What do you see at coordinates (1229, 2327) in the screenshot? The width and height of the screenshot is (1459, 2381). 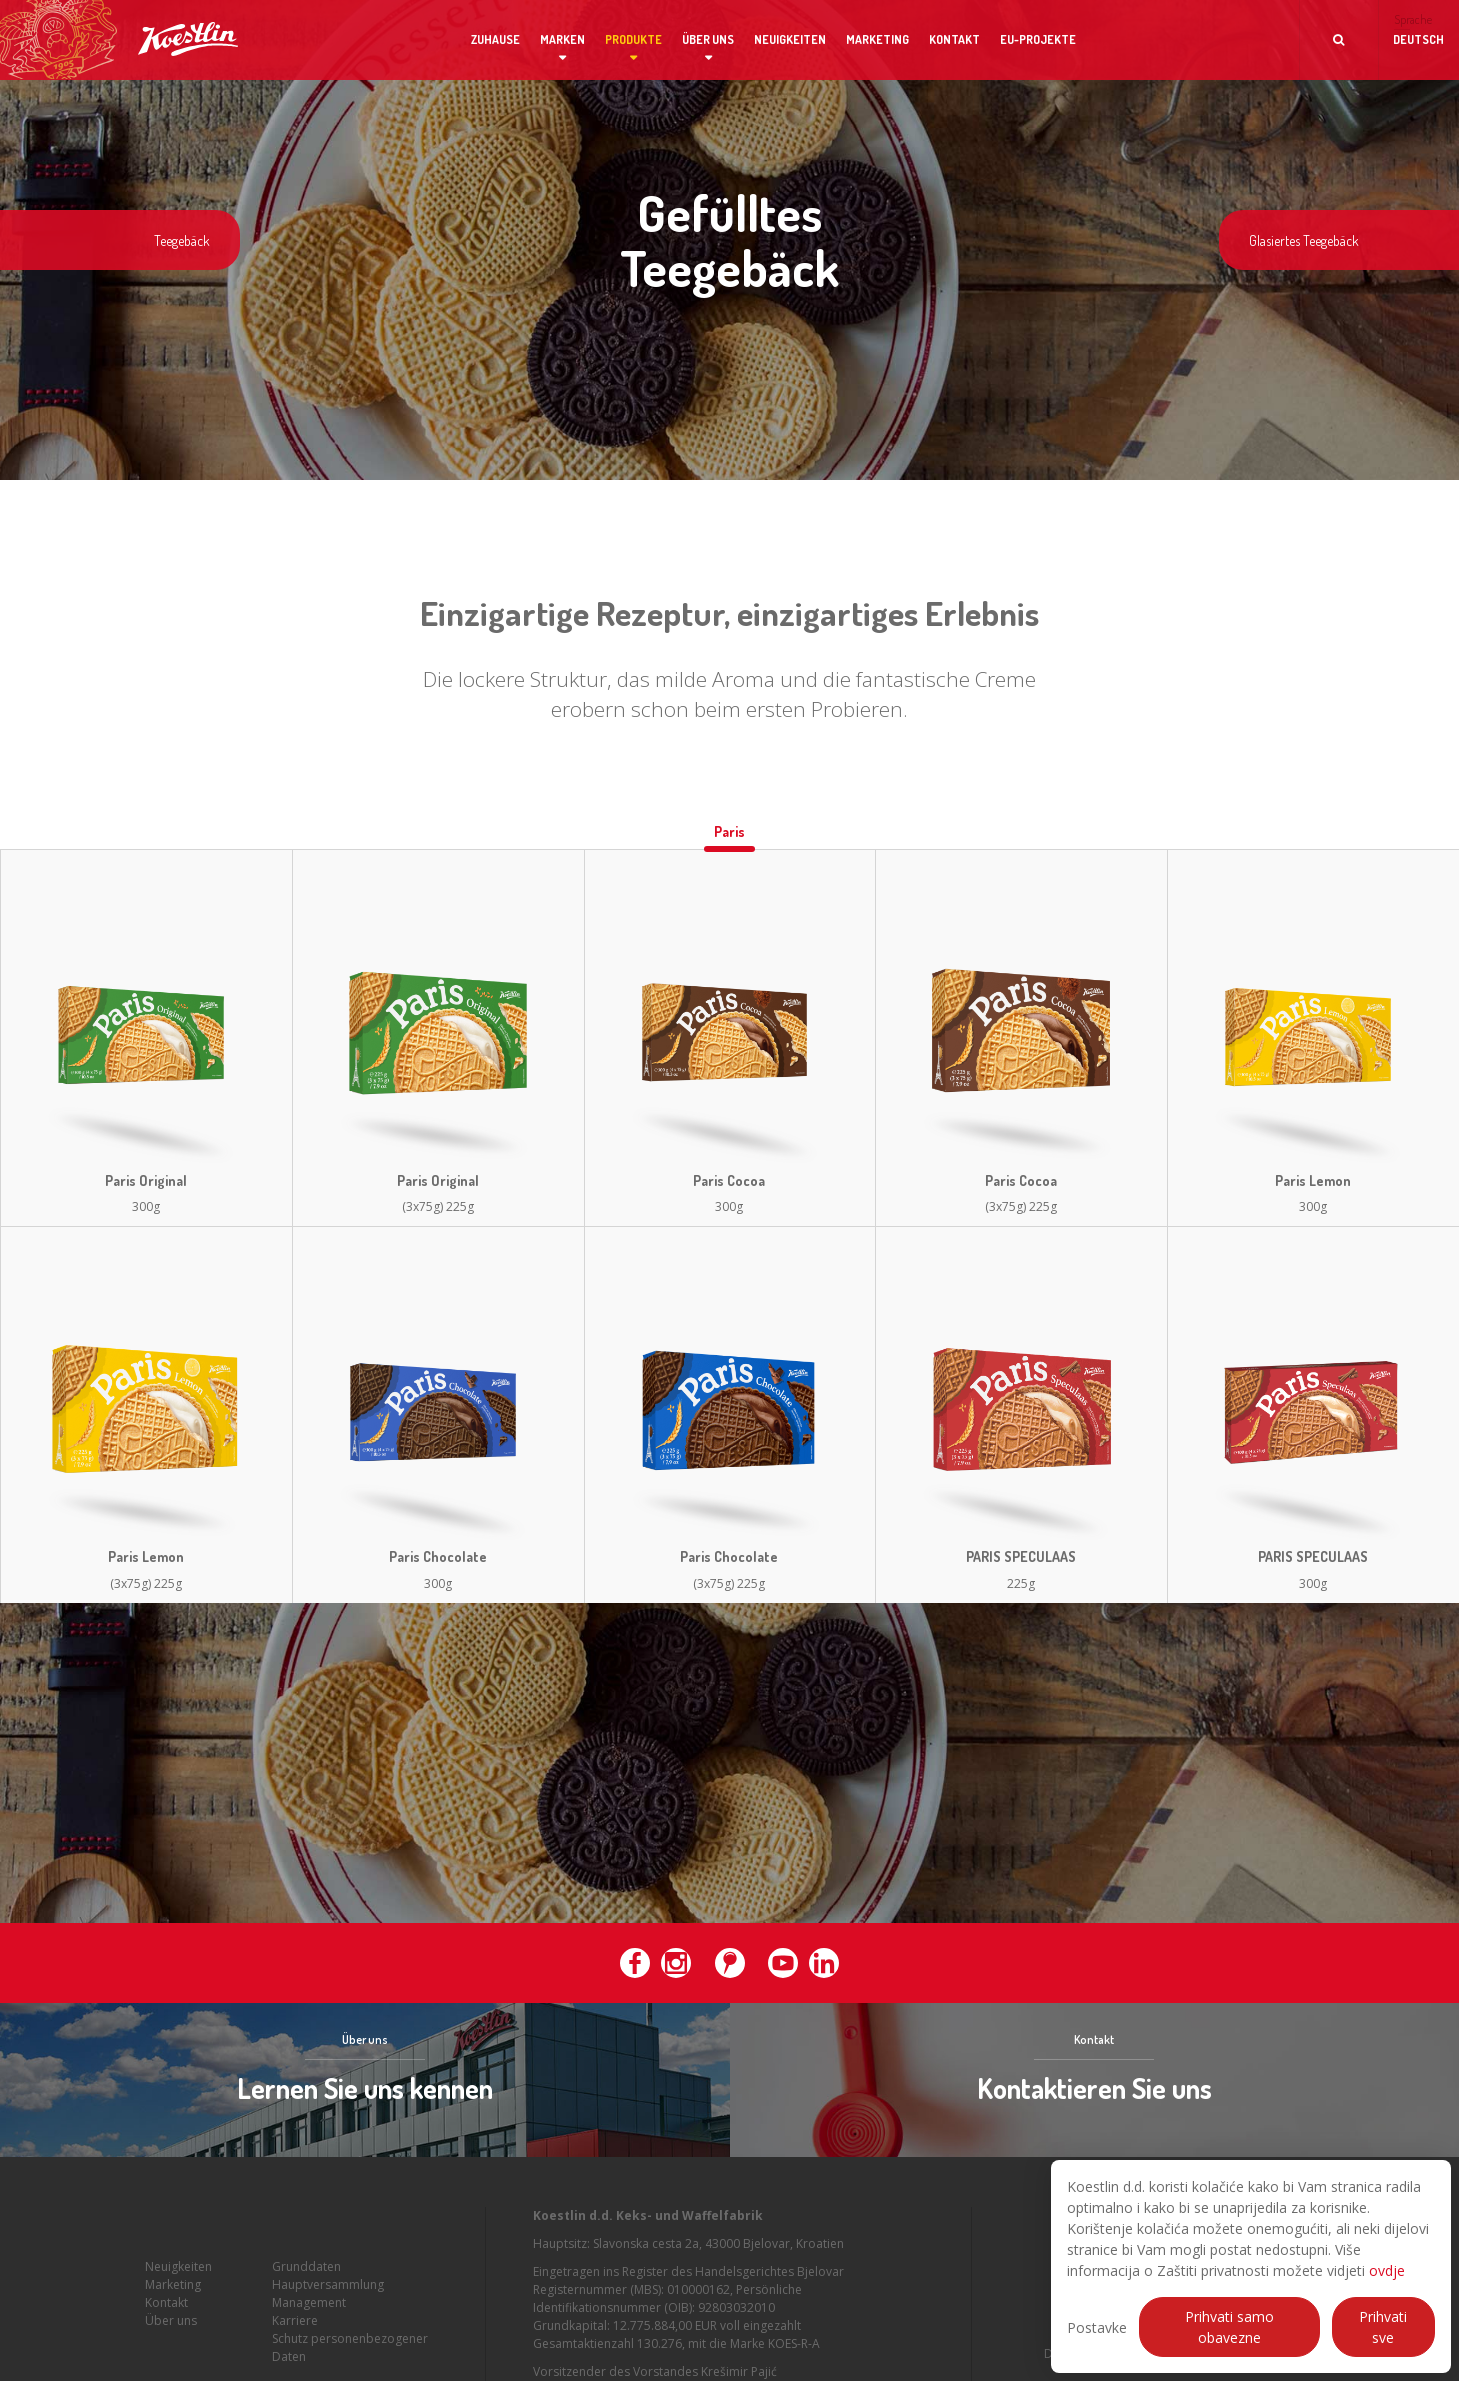 I see `Prihvati samo obavezne` at bounding box center [1229, 2327].